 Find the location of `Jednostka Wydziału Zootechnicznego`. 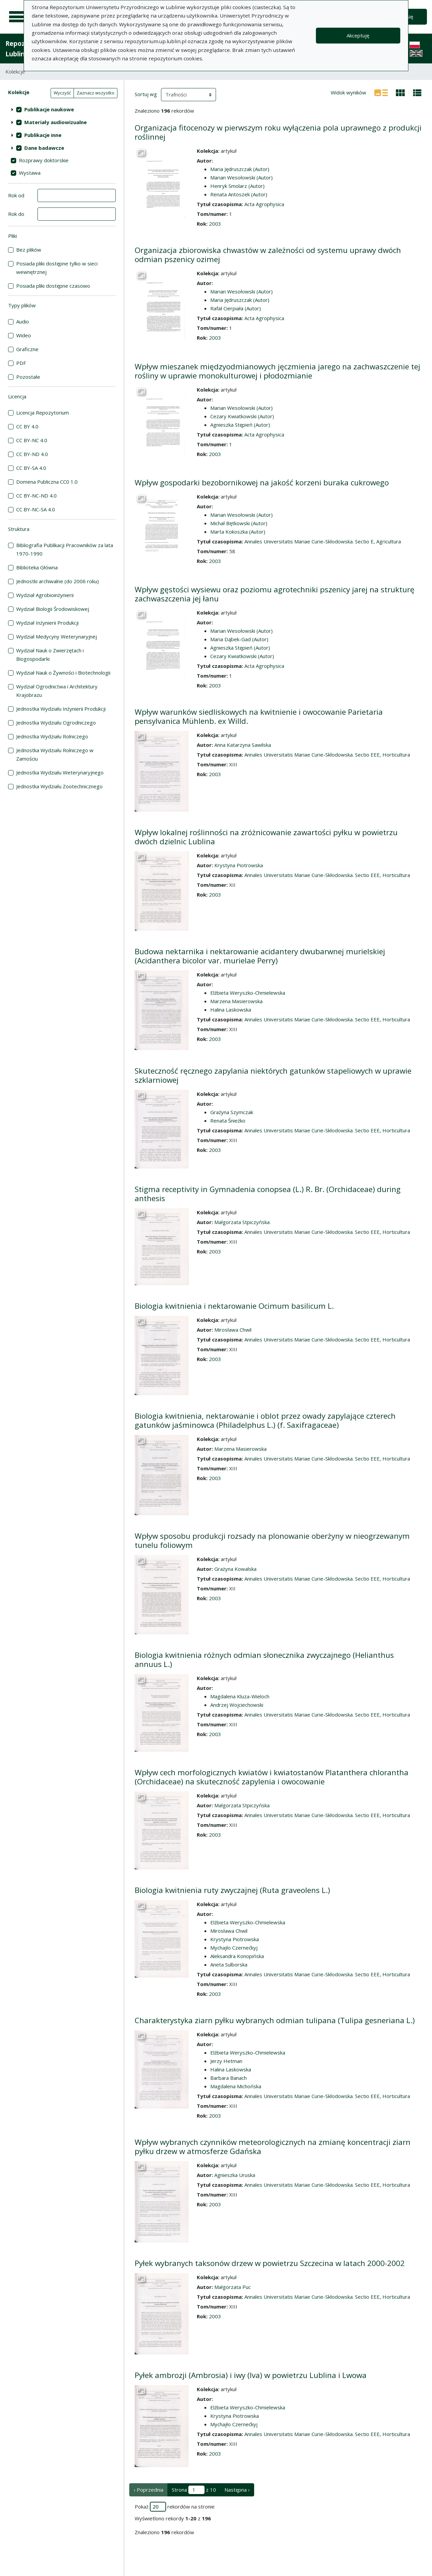

Jednostka Wydziału Zootechnicznego is located at coordinates (59, 786).